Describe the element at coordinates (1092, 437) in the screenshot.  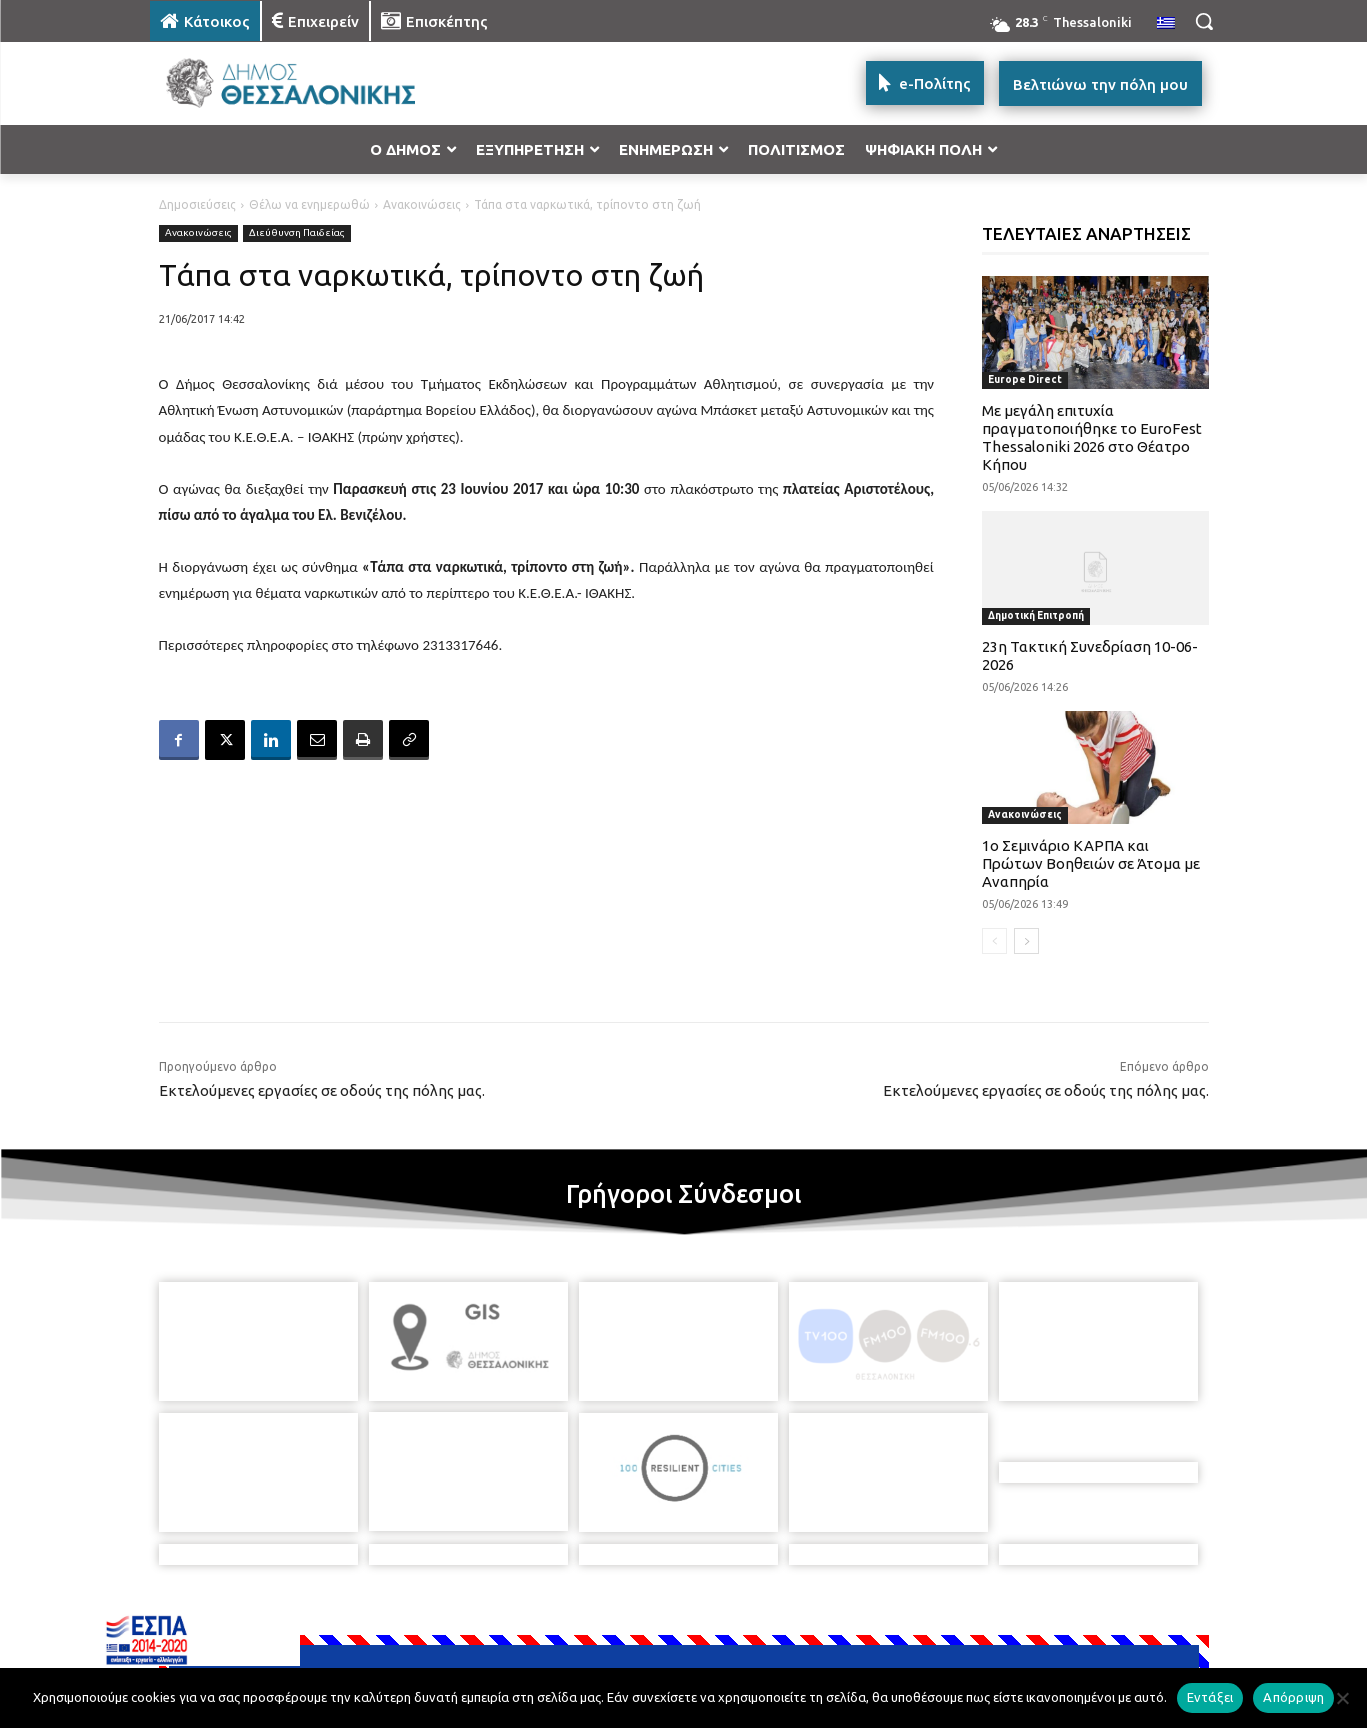
I see `Με μεγάλη επιτυχία πραγματοποιήθηκε το EuroFest Thessaloniki 2026 στο Θέατρο Κήπου` at that location.